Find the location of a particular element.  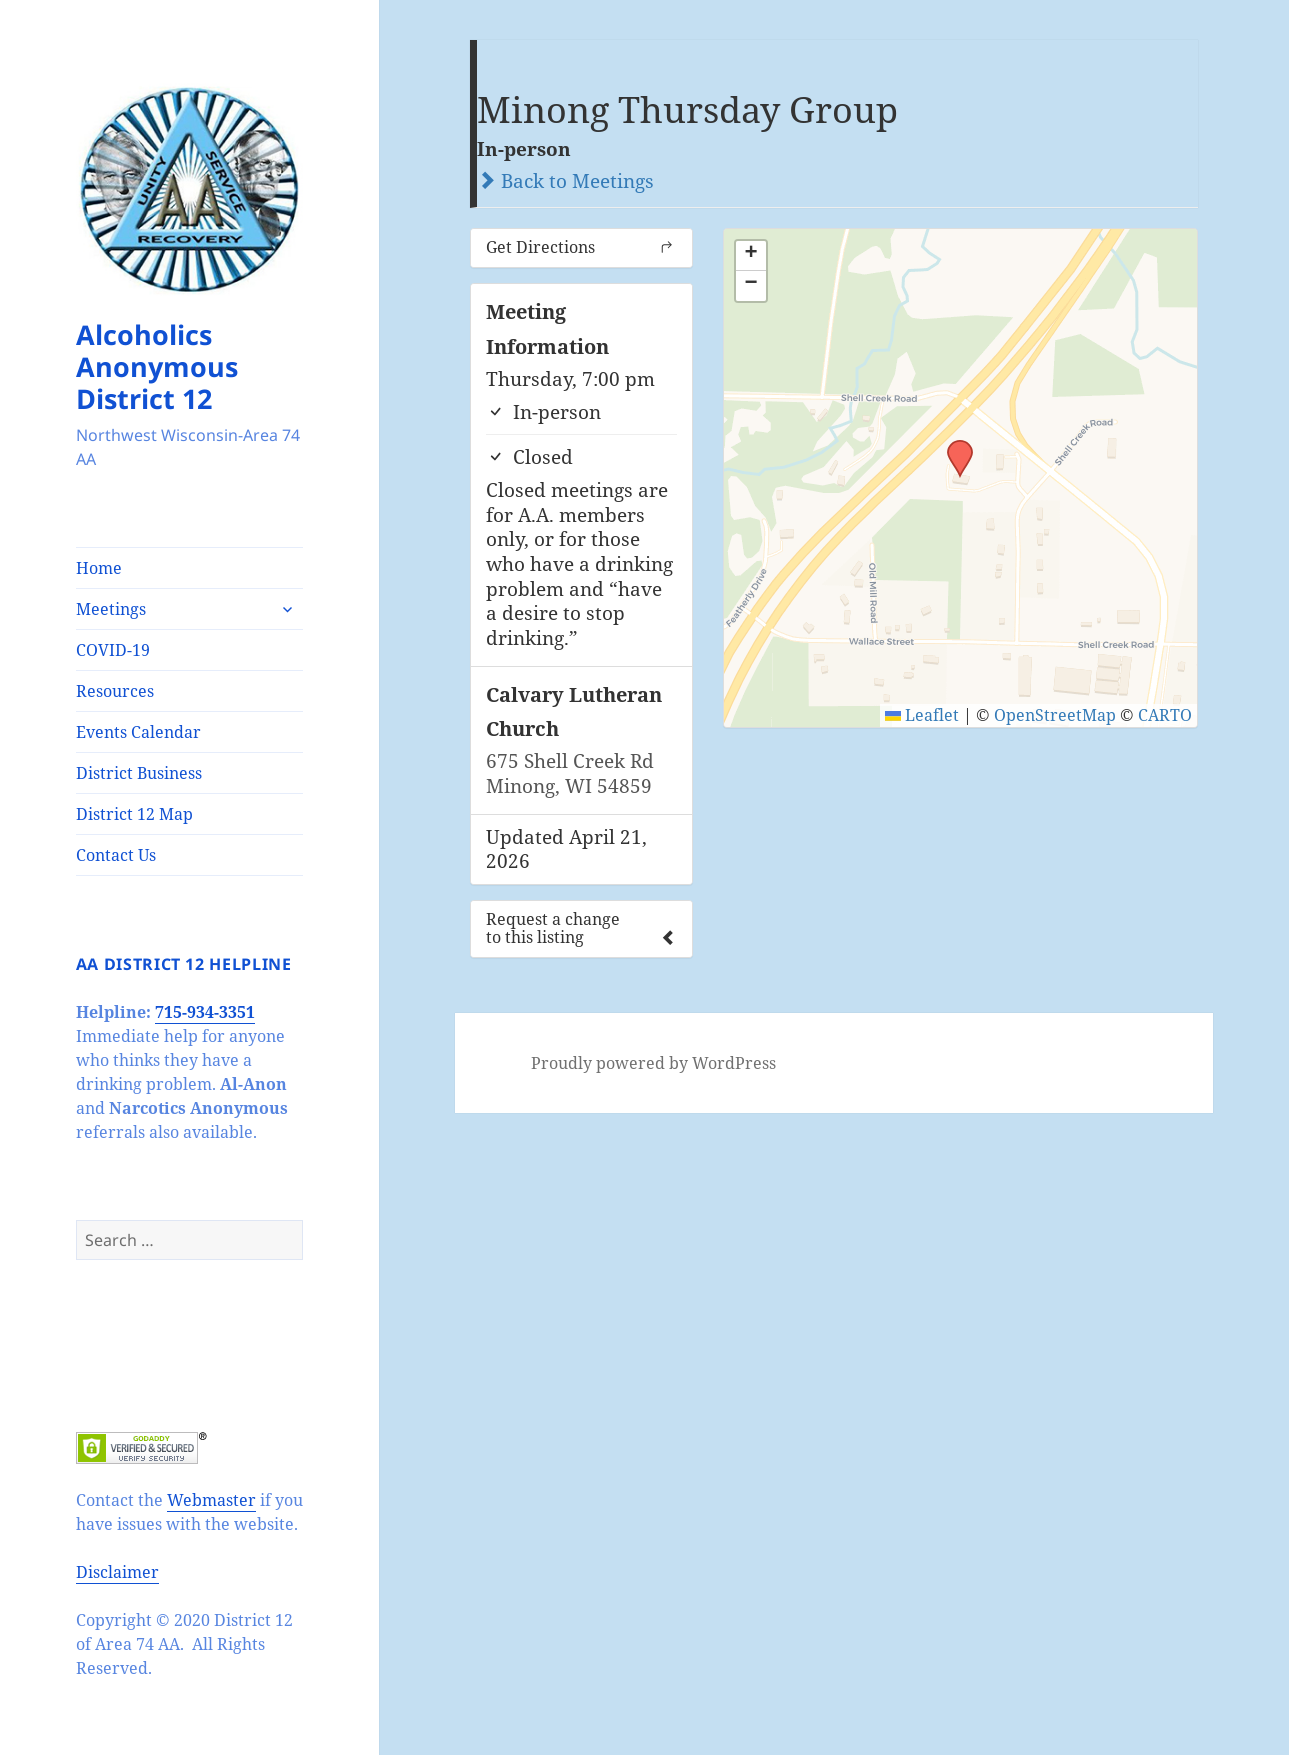

[button] is located at coordinates (953, 446).